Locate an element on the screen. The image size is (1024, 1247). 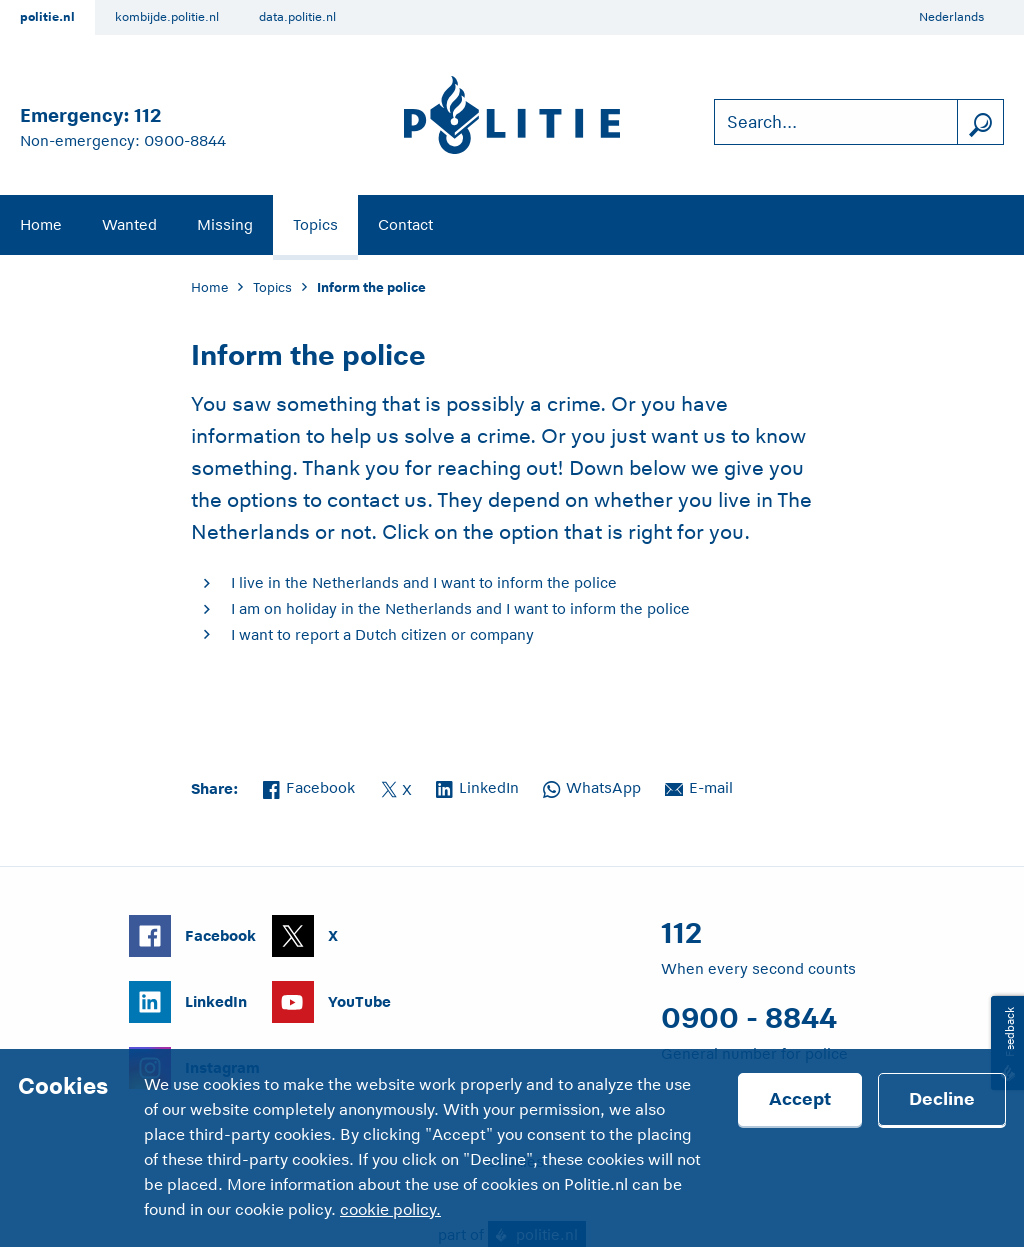
I live in the Netherlands and I want to inform the police is located at coordinates (424, 582).